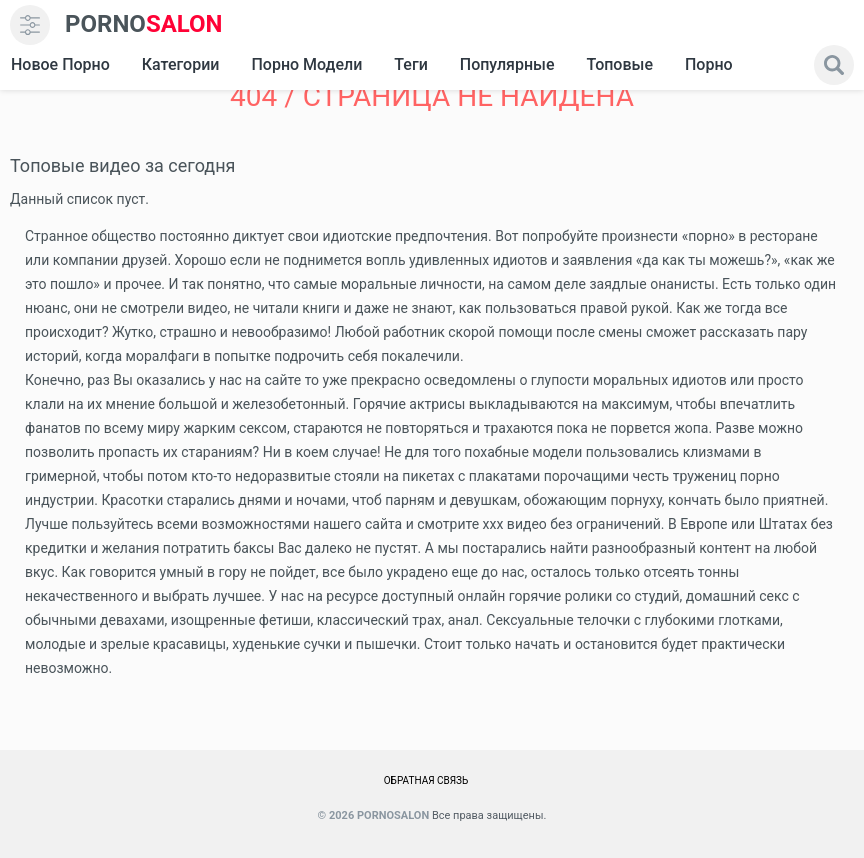 This screenshot has height=858, width=864. What do you see at coordinates (410, 64) in the screenshot?
I see `Теги` at bounding box center [410, 64].